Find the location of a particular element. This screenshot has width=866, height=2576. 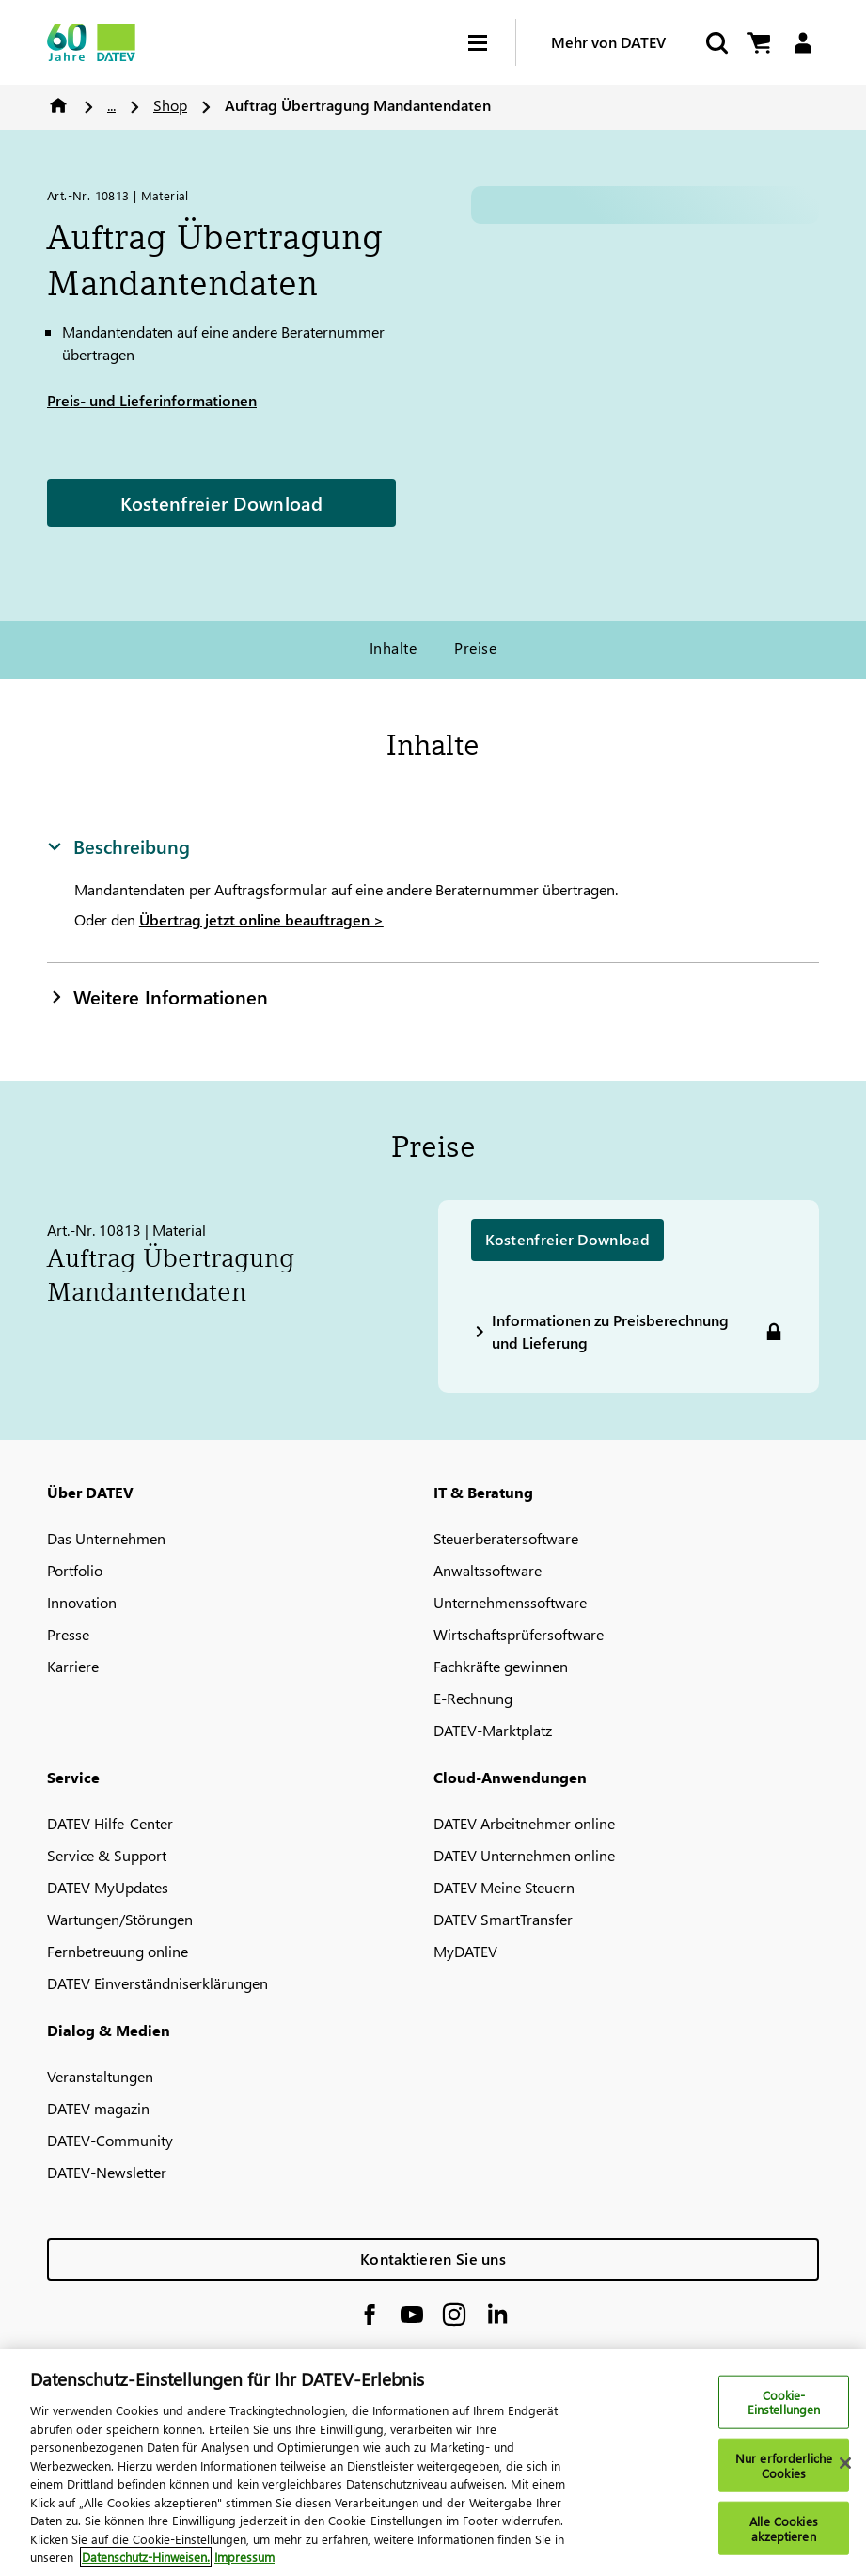

Wirtschaftsprüfersoftware is located at coordinates (518, 1634).